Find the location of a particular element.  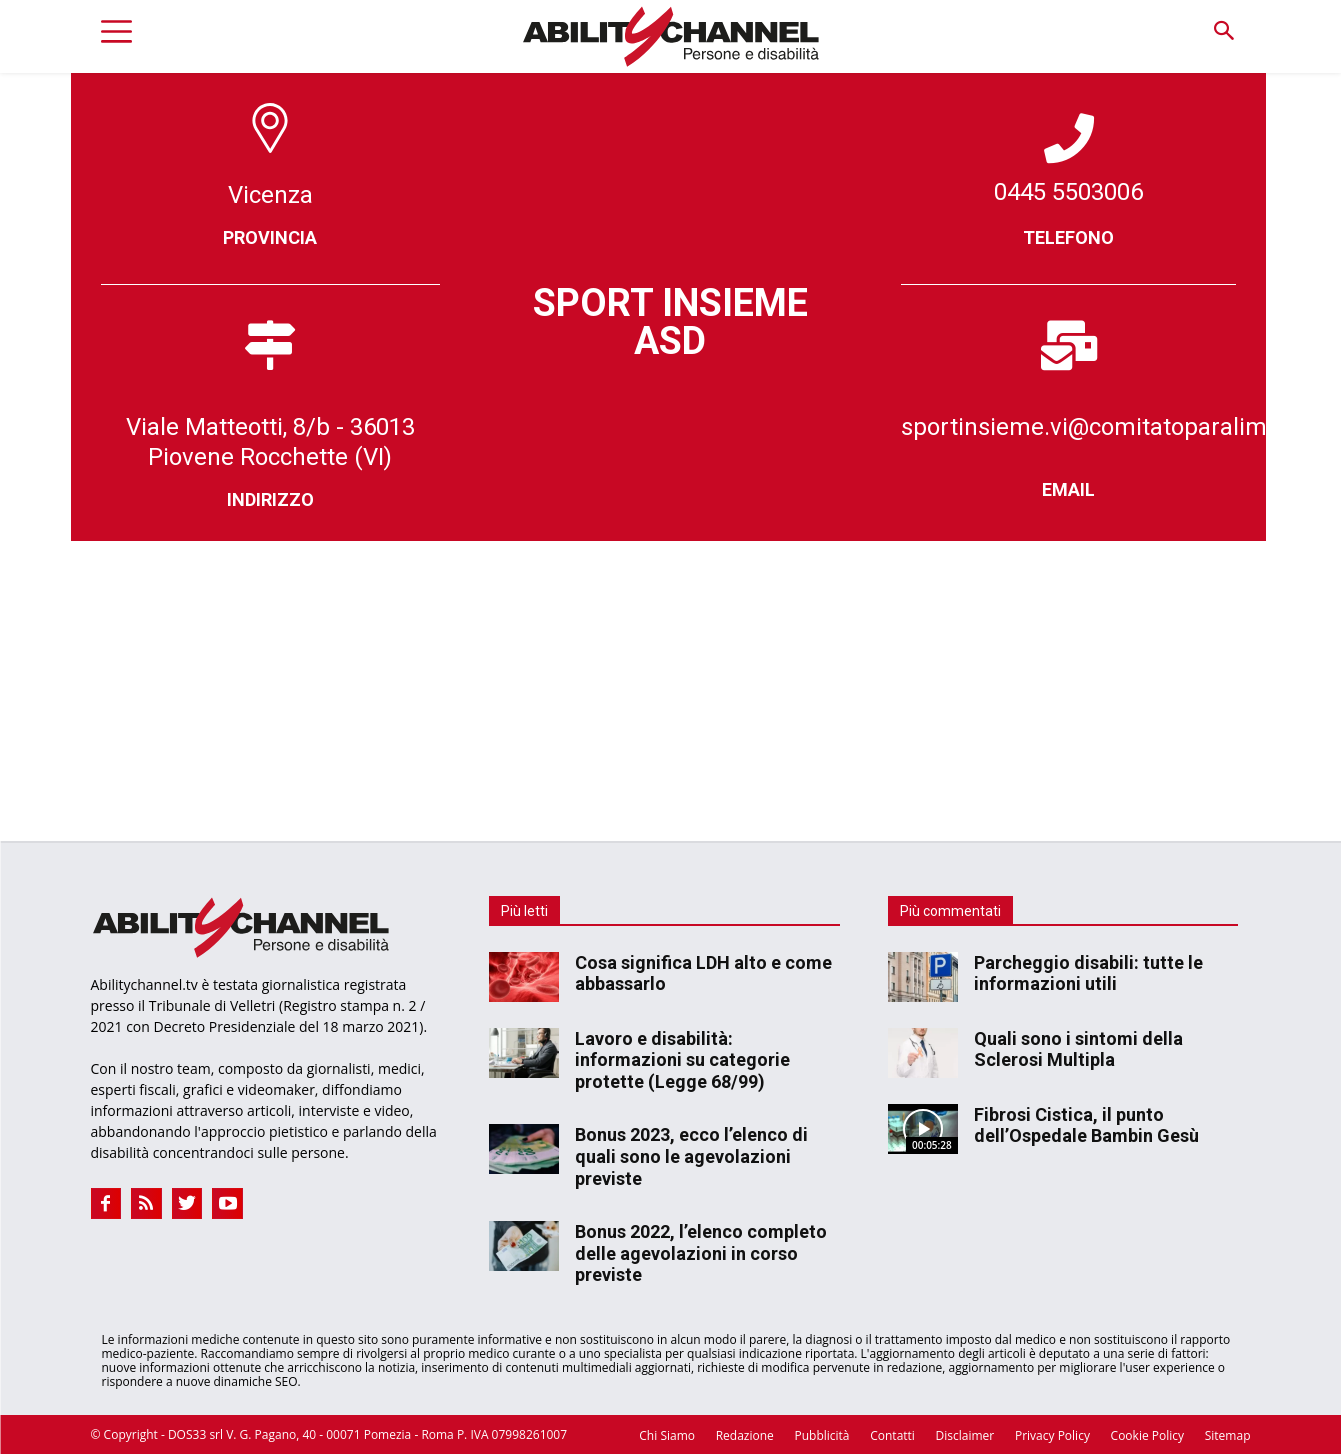

Fibrosi Cistica, il punto dell’Ospedale Bambin Gesù is located at coordinates (1086, 1125).